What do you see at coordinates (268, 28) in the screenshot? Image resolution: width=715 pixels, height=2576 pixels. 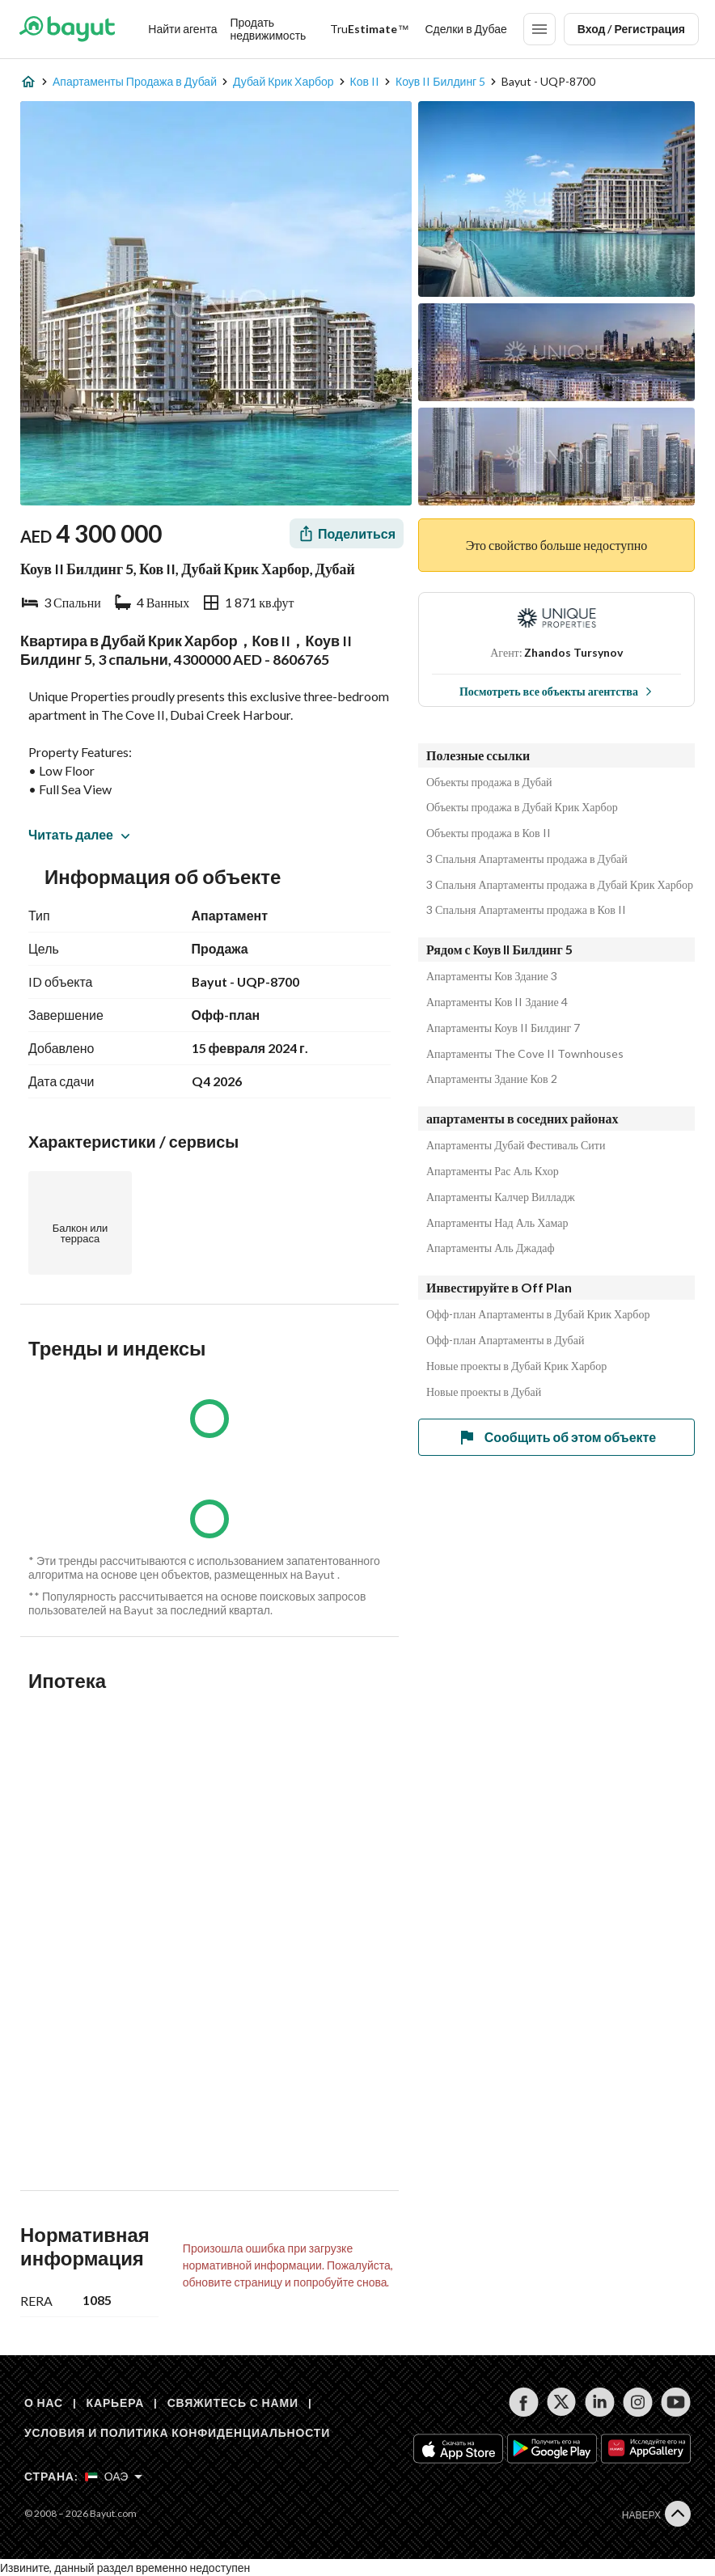 I see `Продать недвижимость [Sell my property]` at bounding box center [268, 28].